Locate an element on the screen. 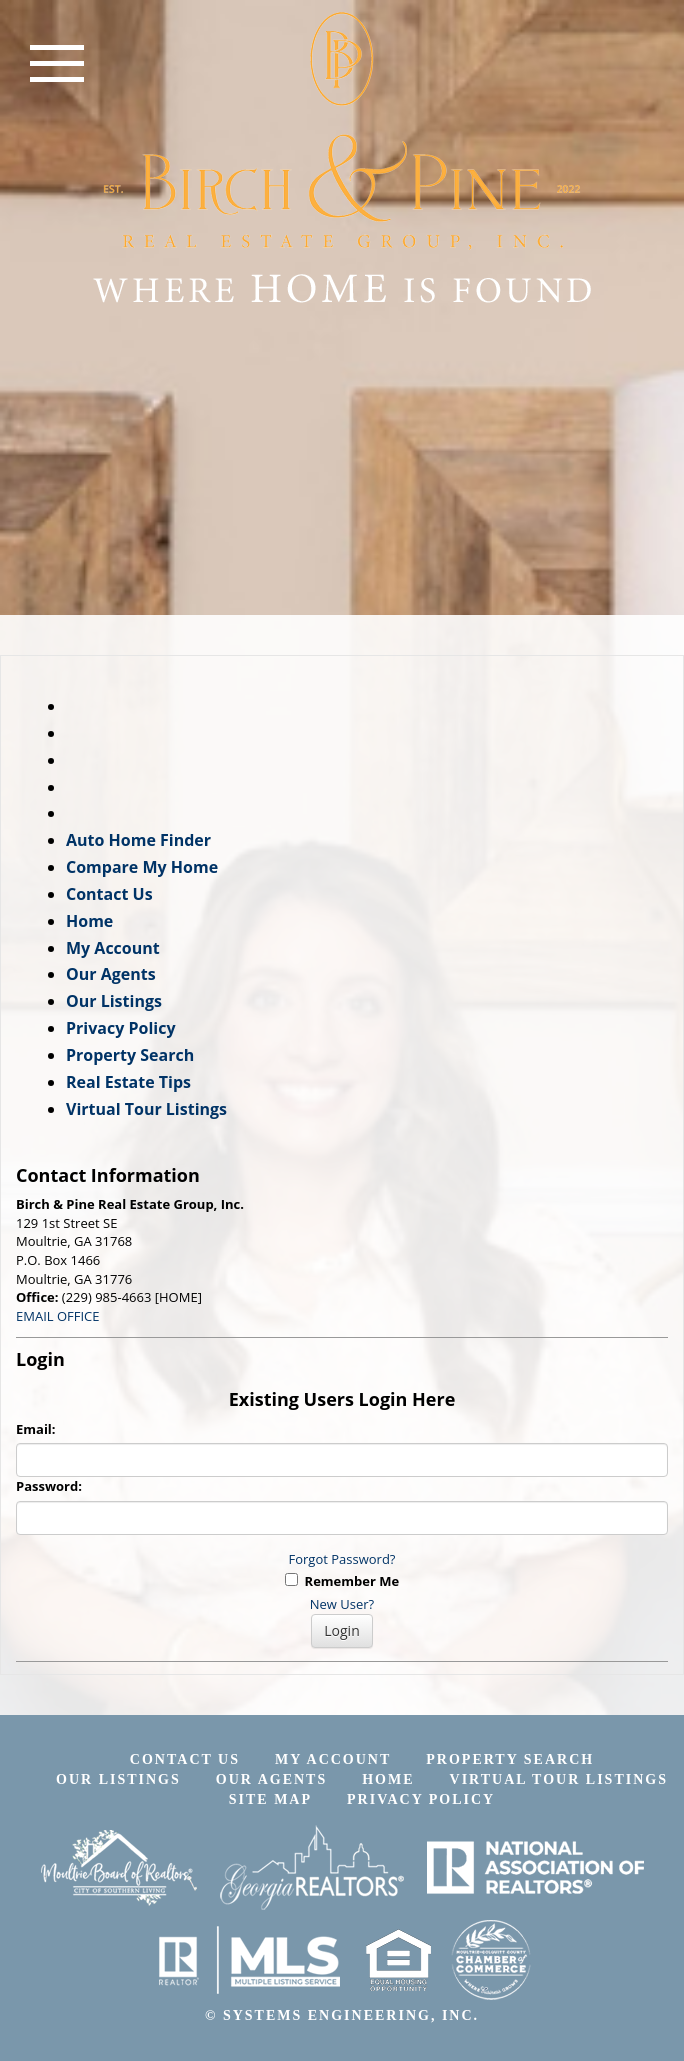  Auto Home Finder is located at coordinates (138, 840).